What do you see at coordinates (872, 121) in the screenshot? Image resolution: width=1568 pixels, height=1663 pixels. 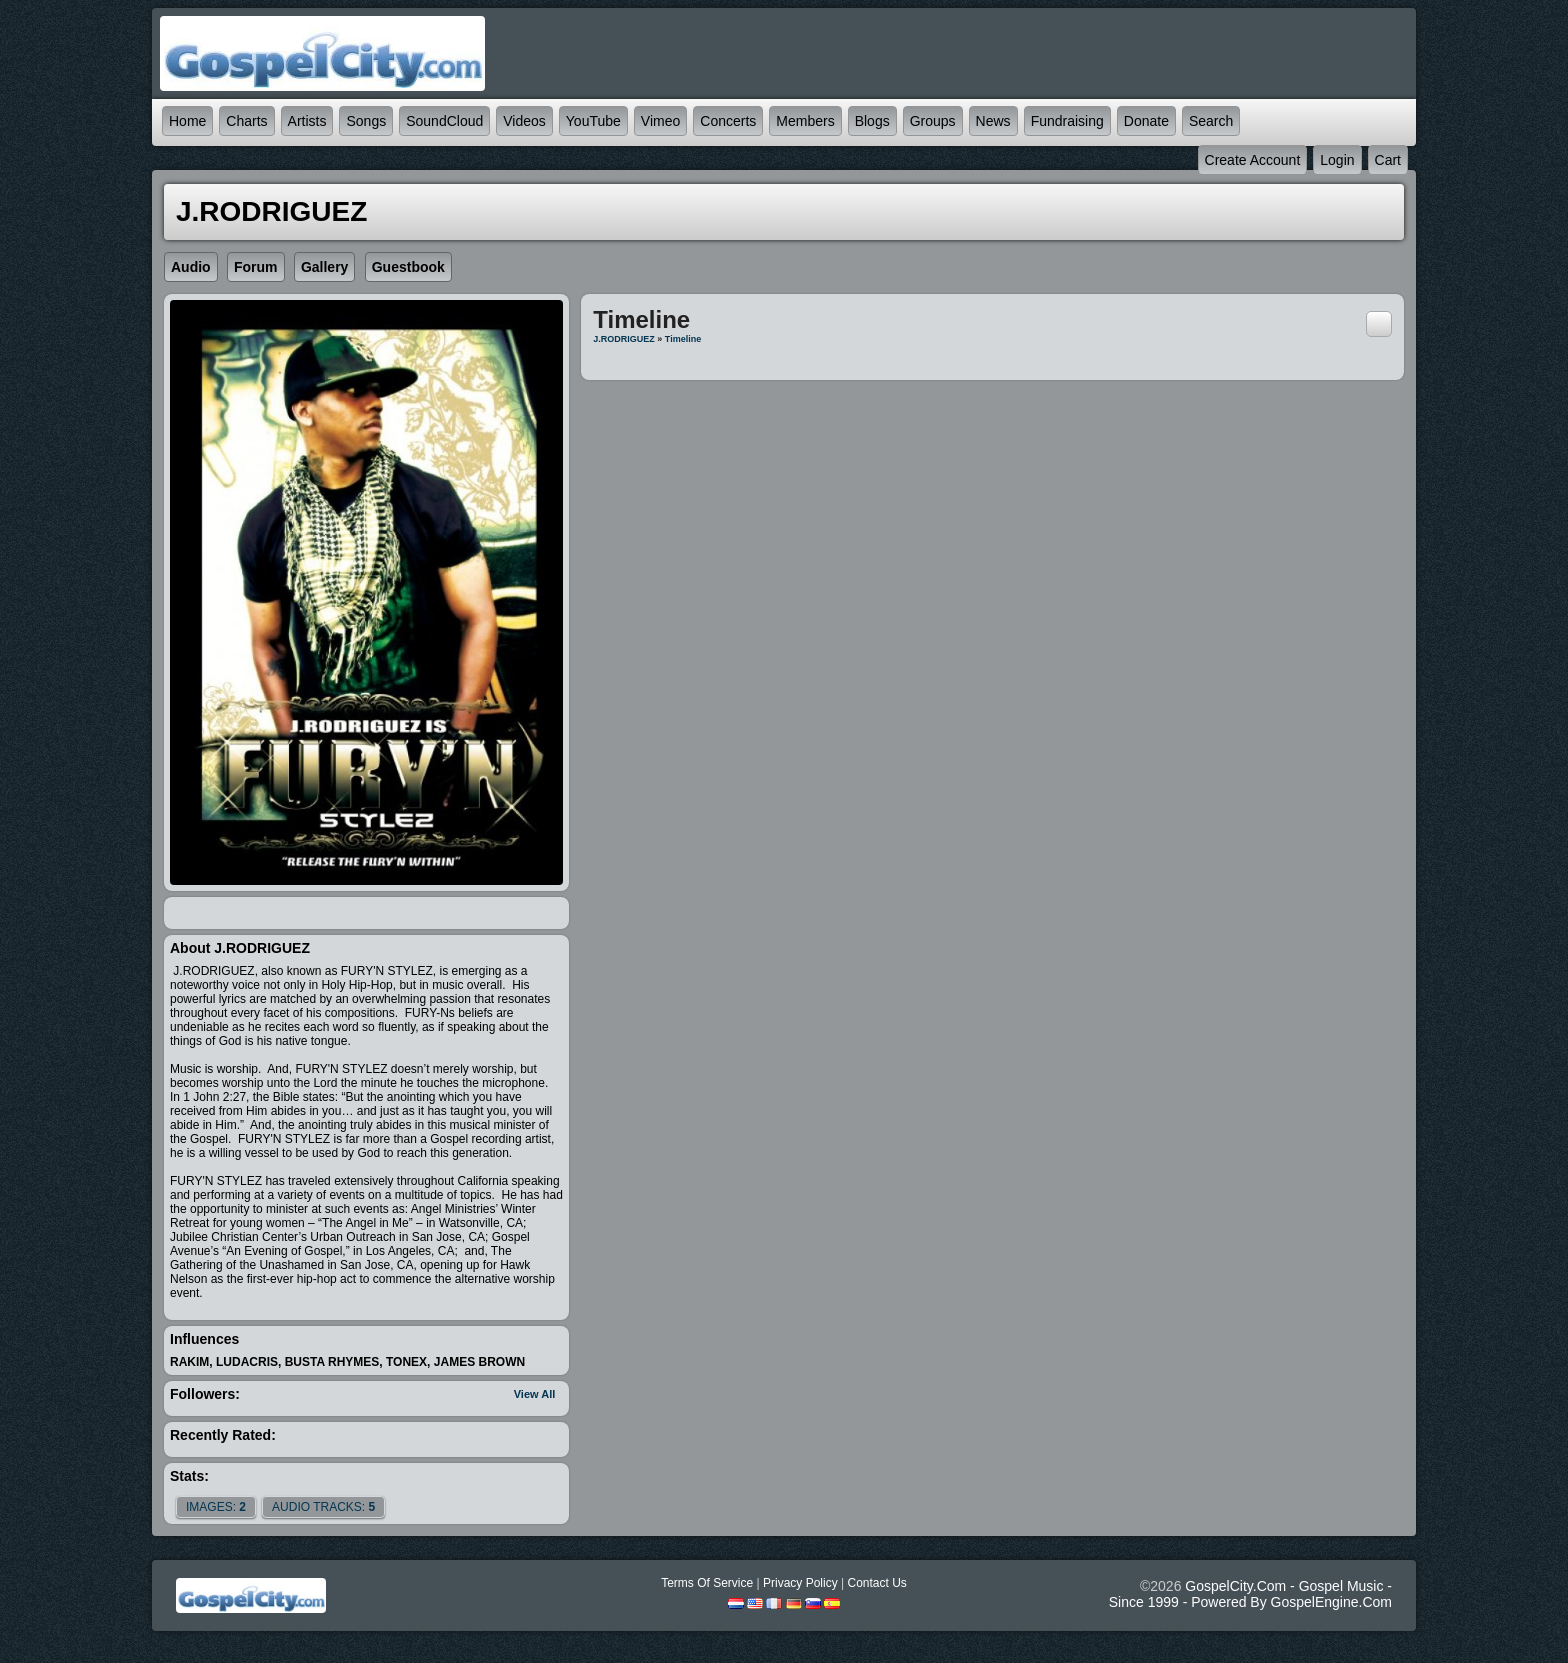 I see `Blogs` at bounding box center [872, 121].